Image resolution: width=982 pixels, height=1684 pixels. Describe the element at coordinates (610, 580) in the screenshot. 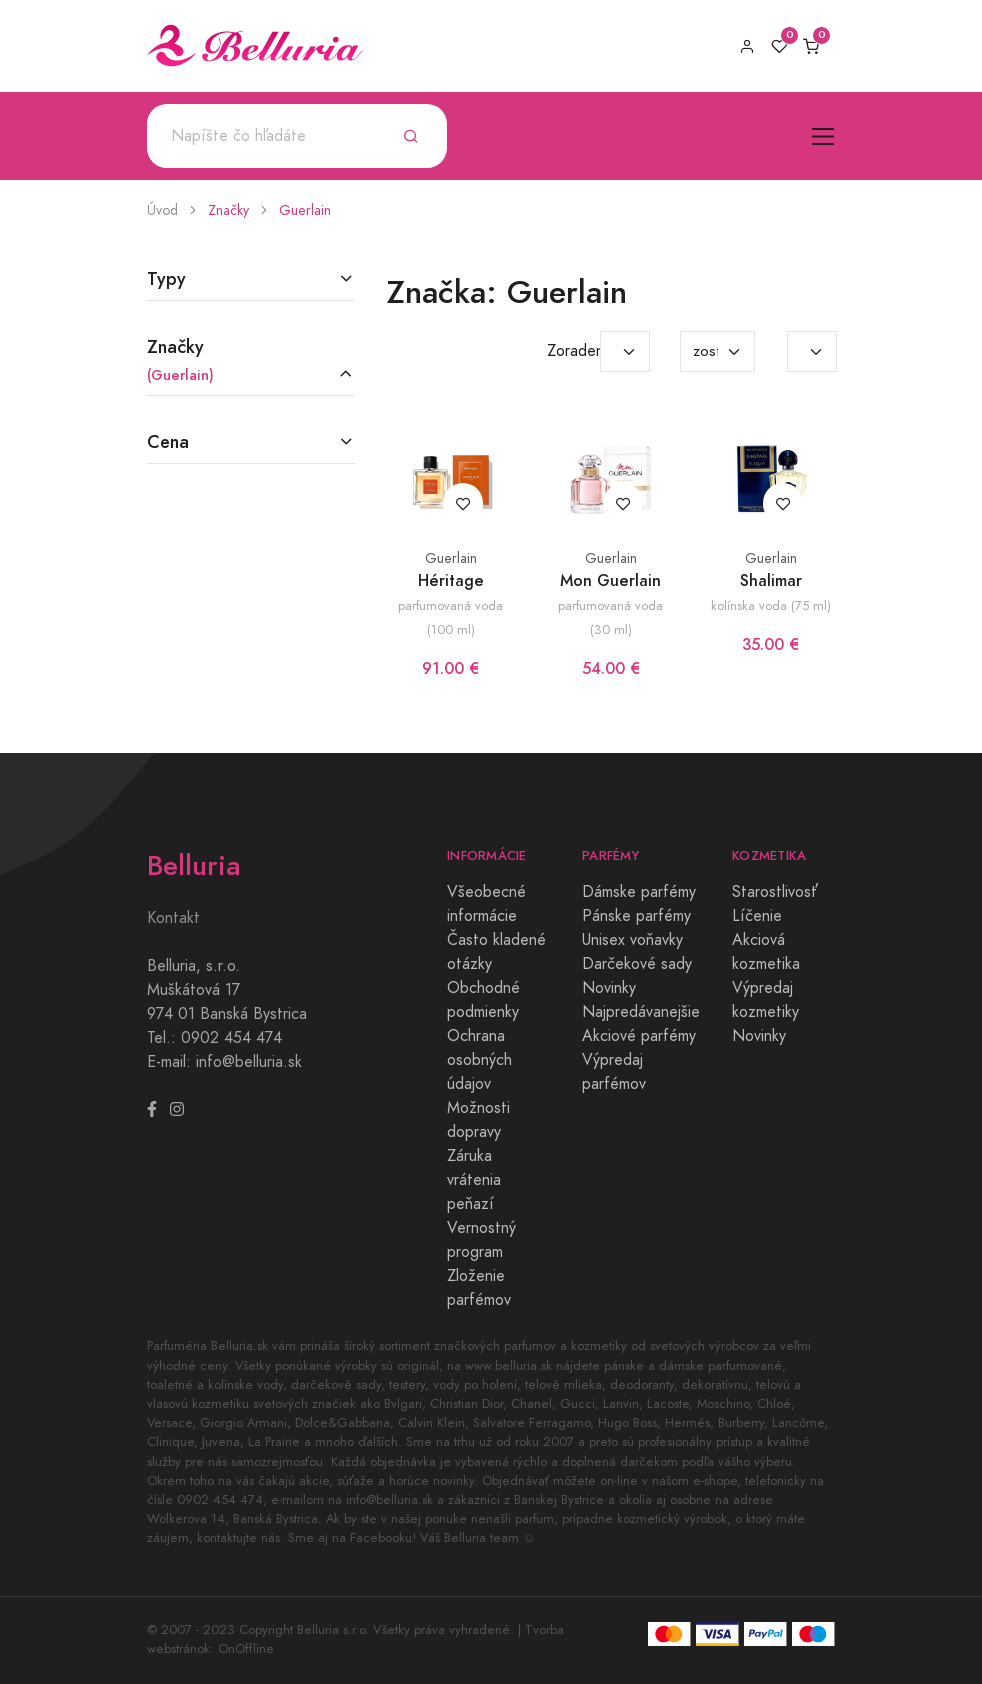

I see `Mon Guerlain` at that location.